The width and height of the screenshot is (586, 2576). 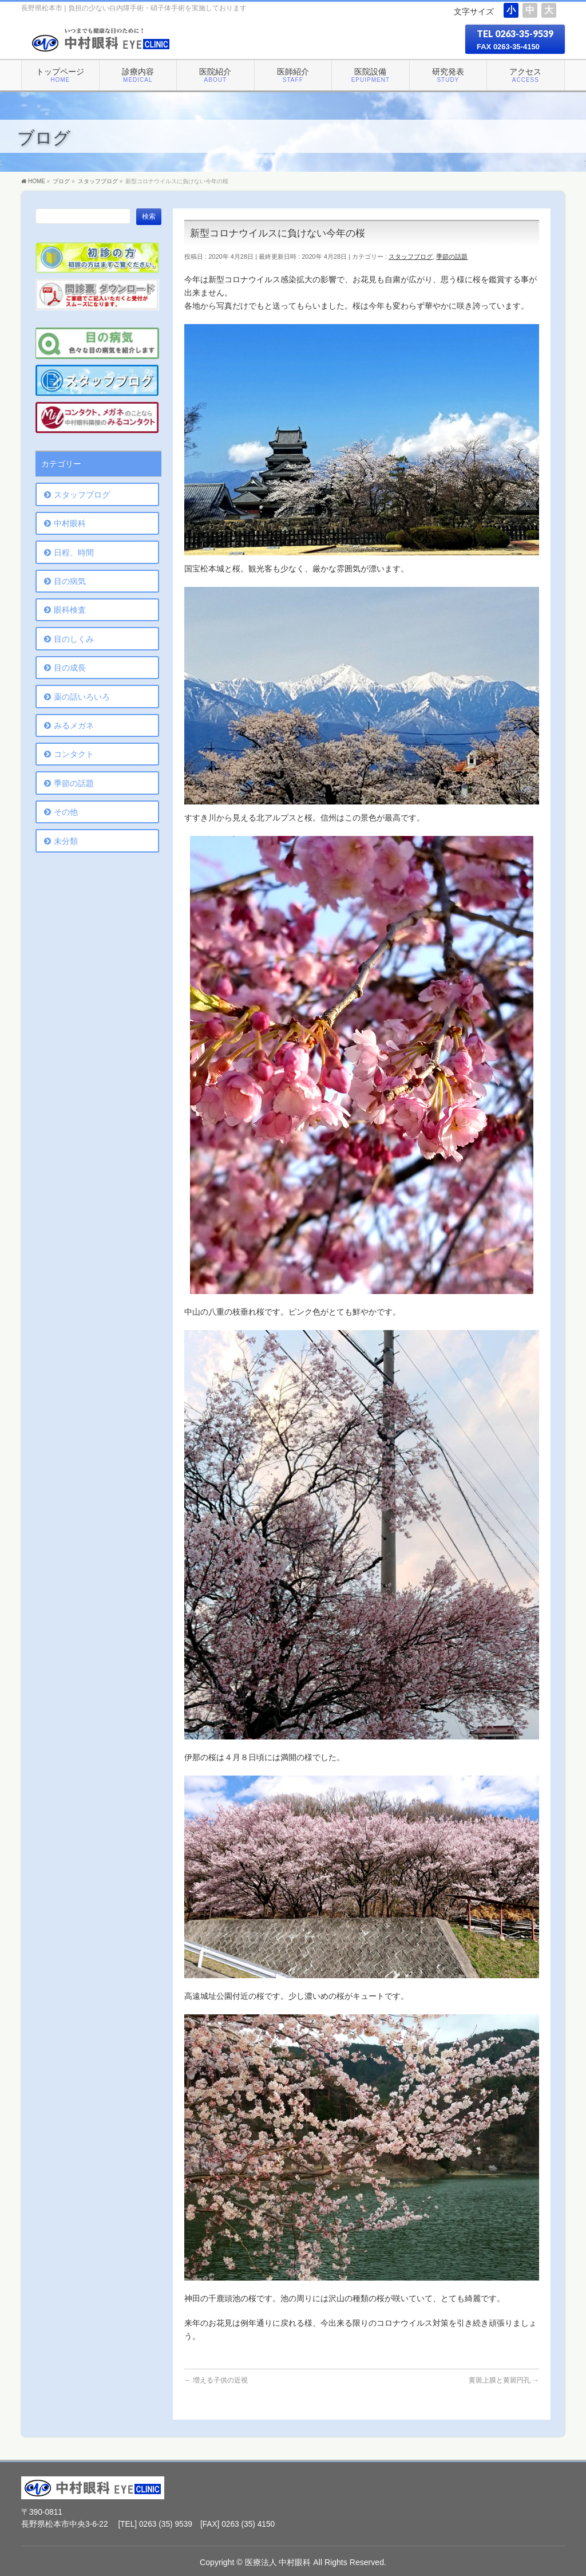 I want to click on コンタクト, so click(x=74, y=754).